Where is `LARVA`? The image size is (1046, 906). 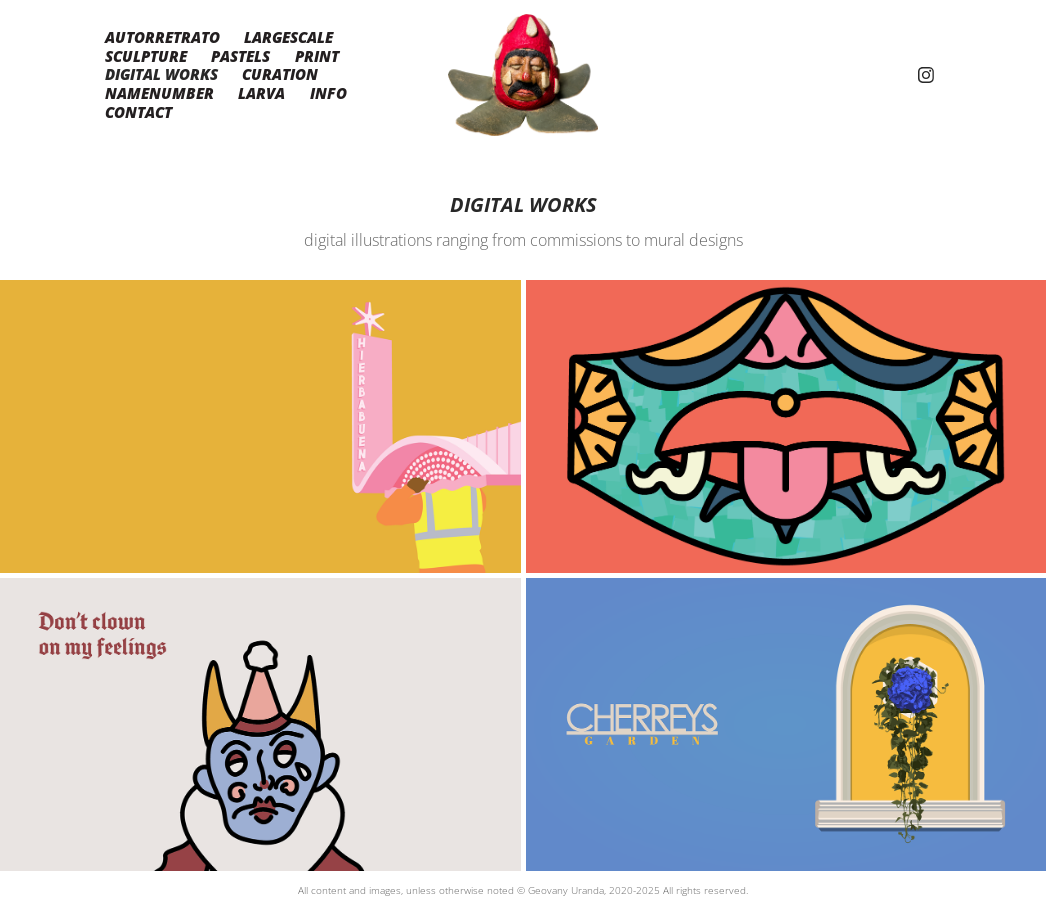
LARVA is located at coordinates (261, 93).